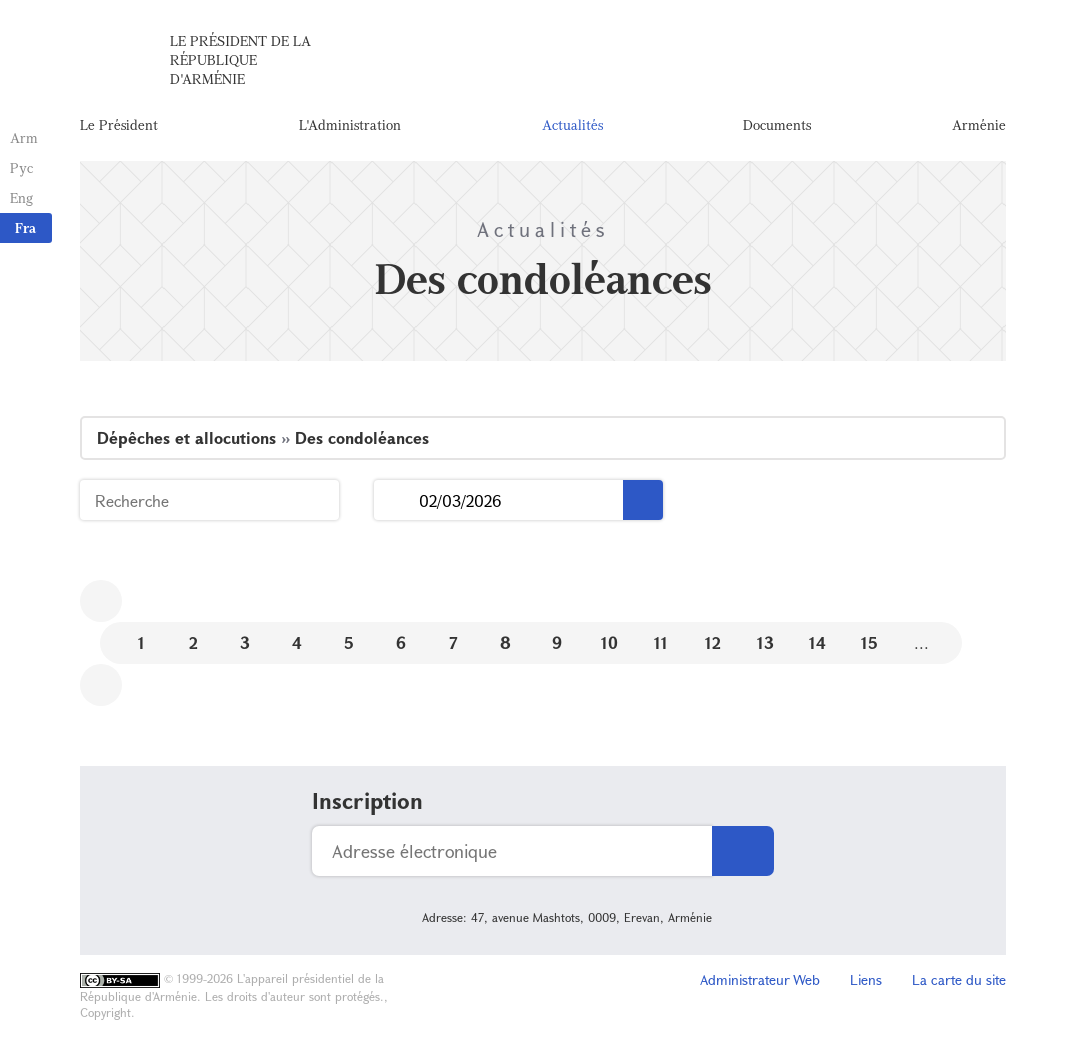  Describe the element at coordinates (869, 642) in the screenshot. I see `15` at that location.